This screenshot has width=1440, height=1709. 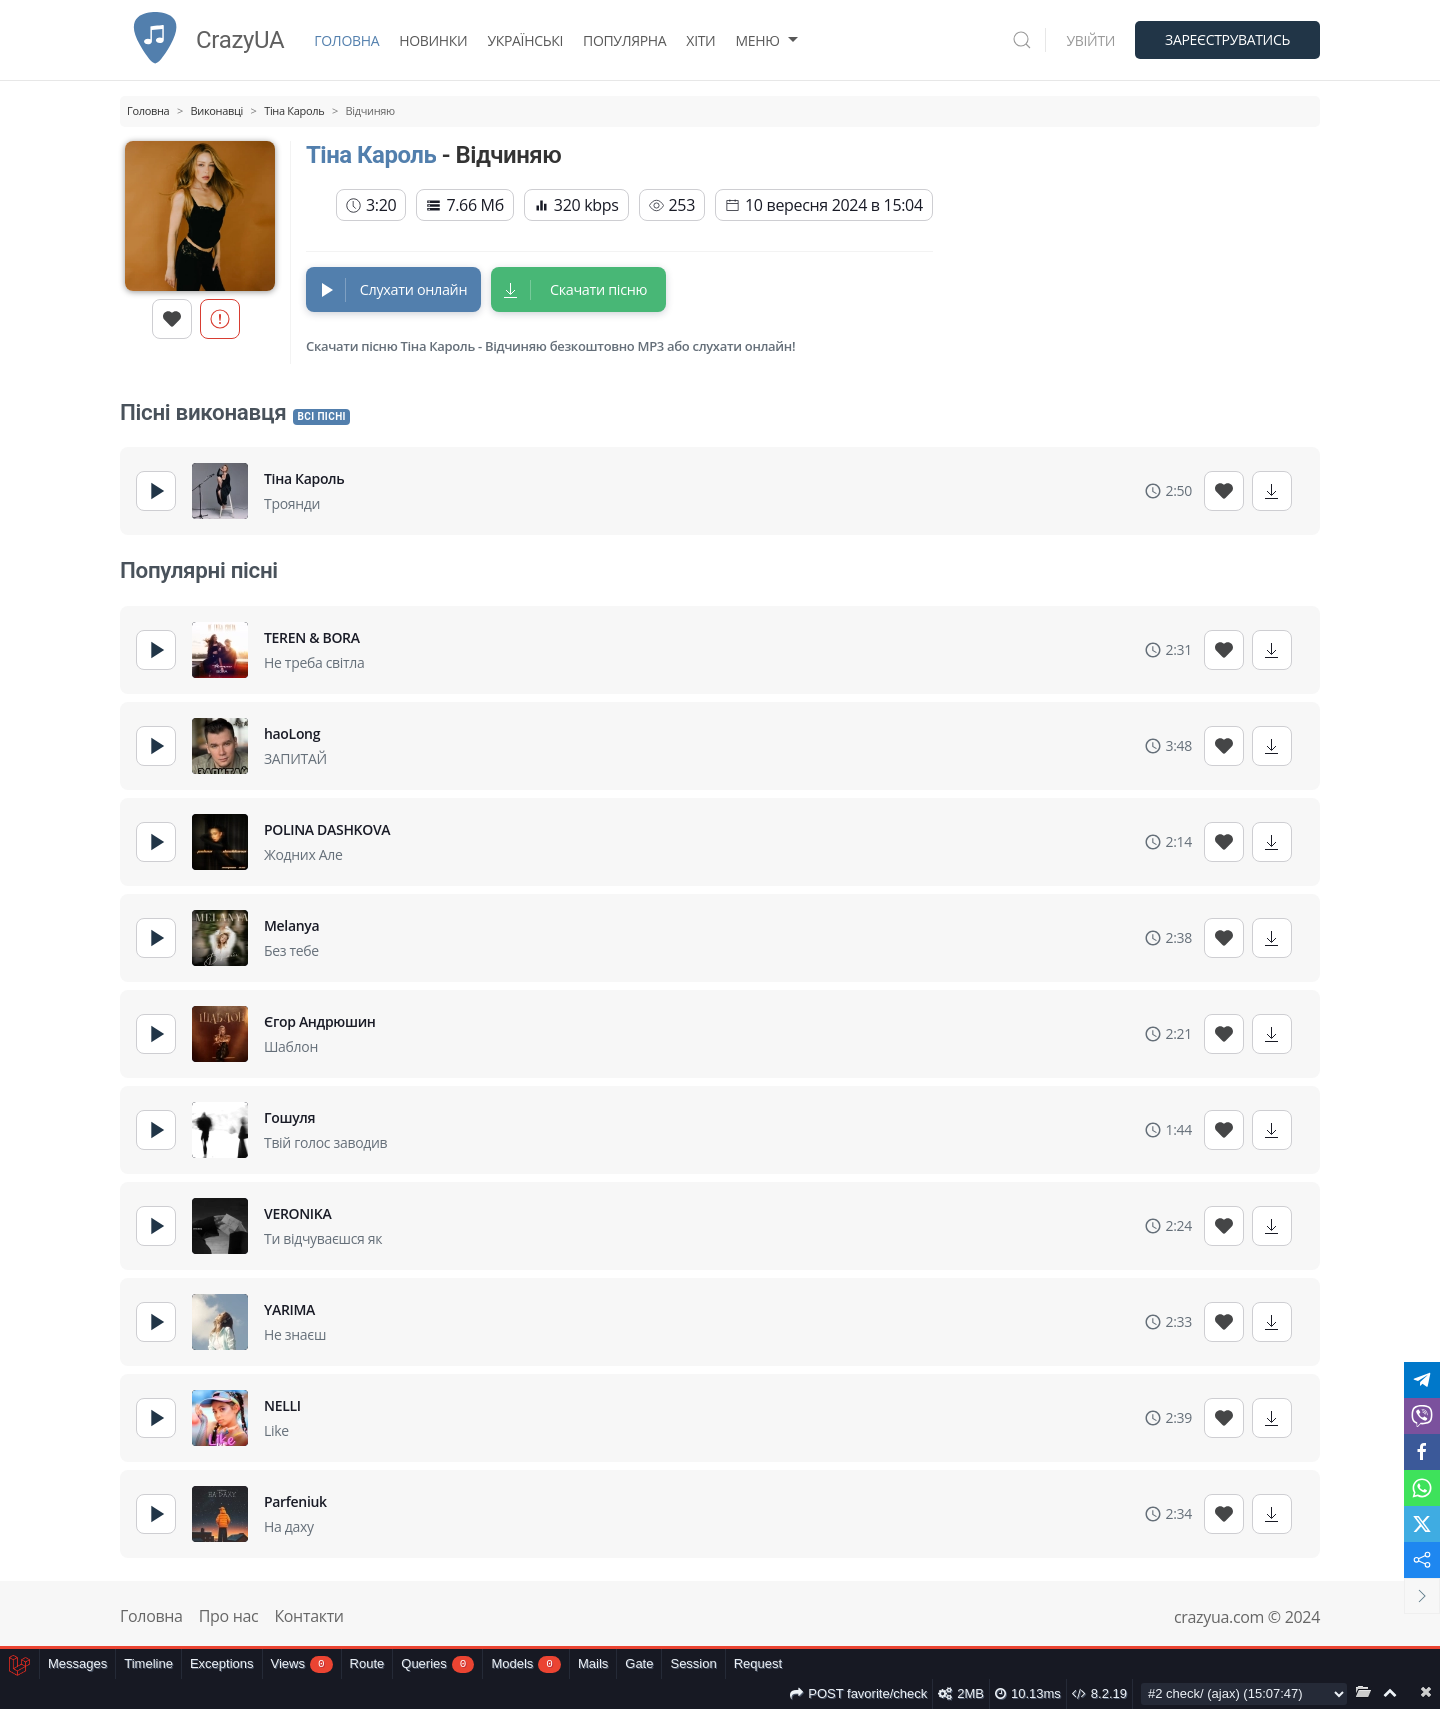 I want to click on Популярна, so click(x=624, y=40).